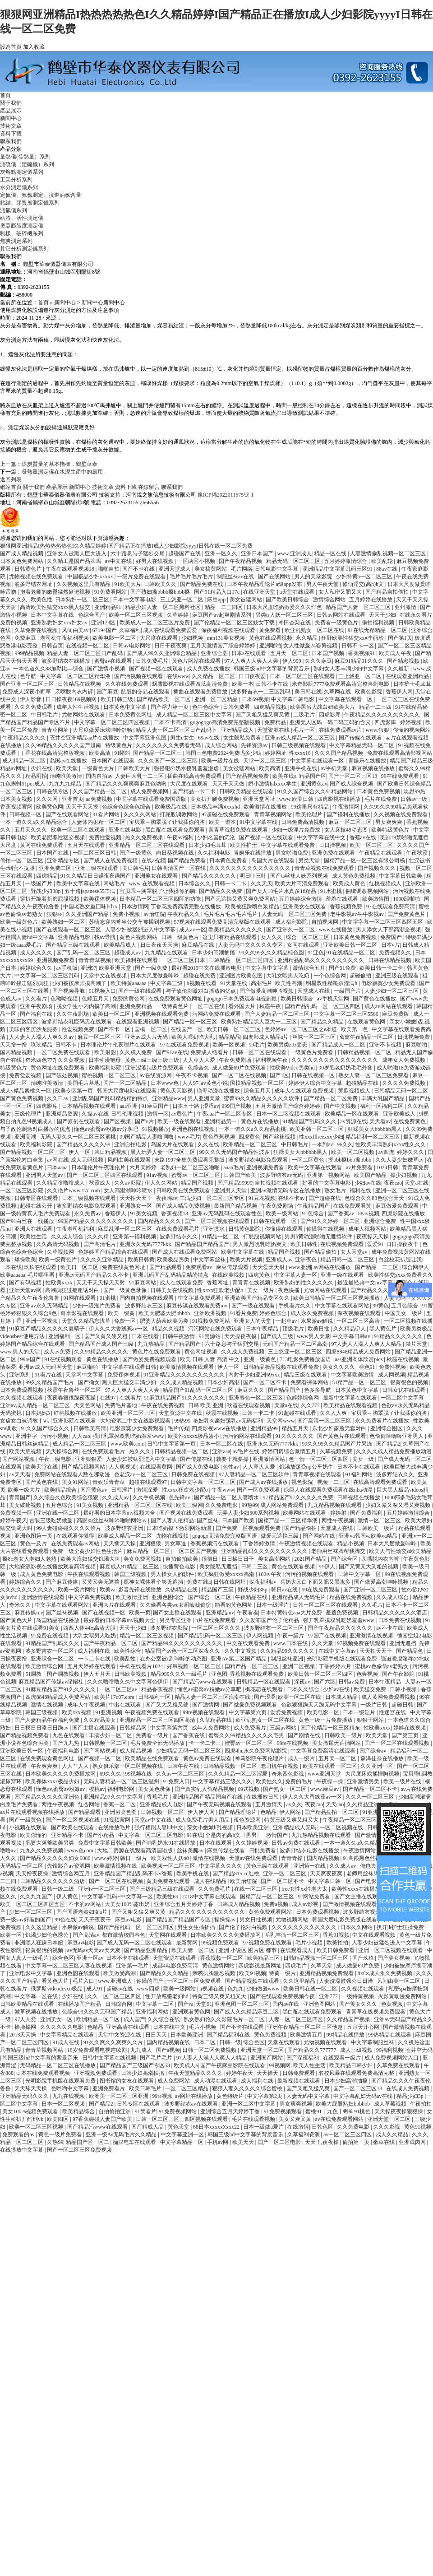  I want to click on 老师用丝袜脚帮我脚交, so click(339, 1551).